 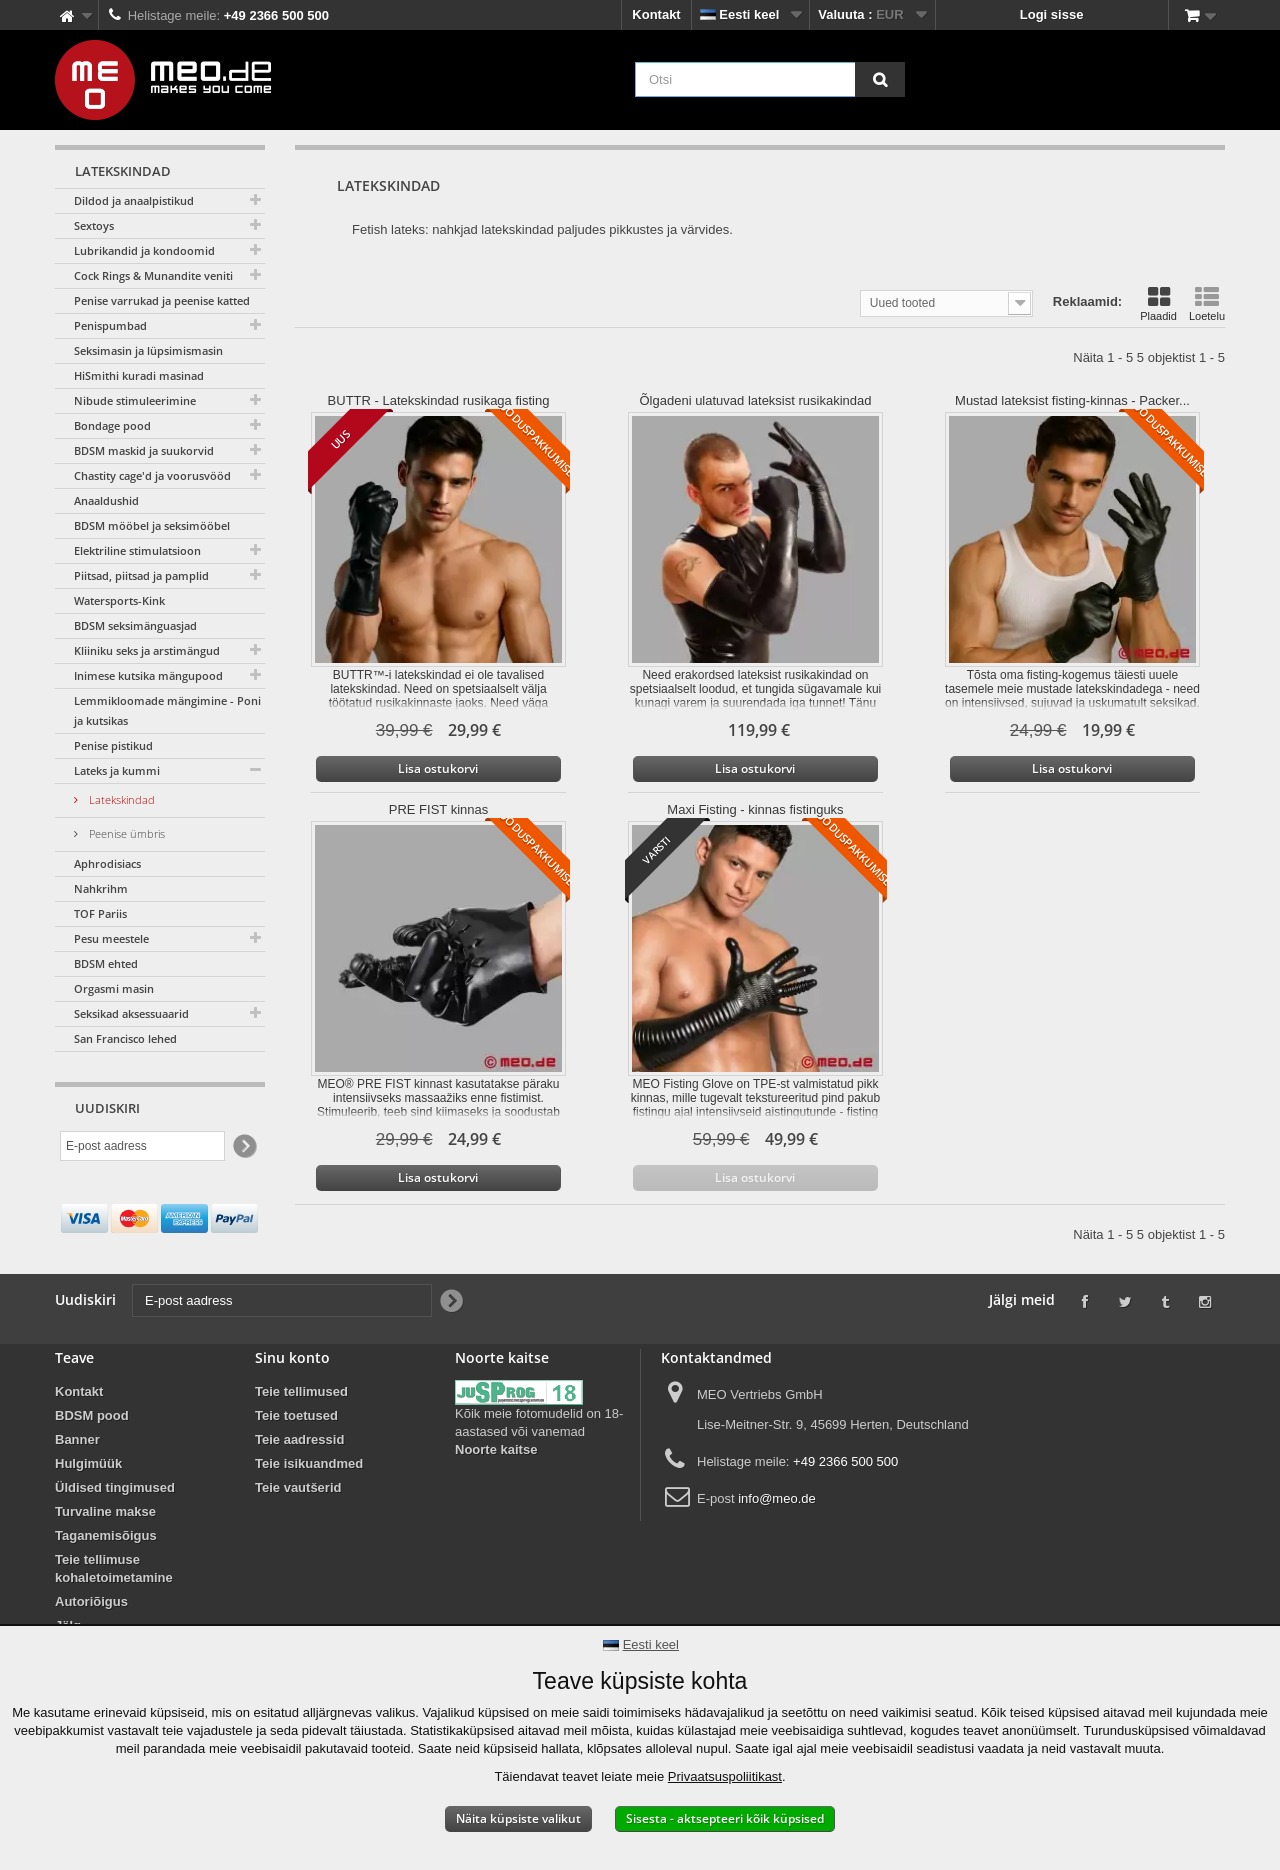 What do you see at coordinates (147, 650) in the screenshot?
I see `Kliiniku seks ja arstimängud` at bounding box center [147, 650].